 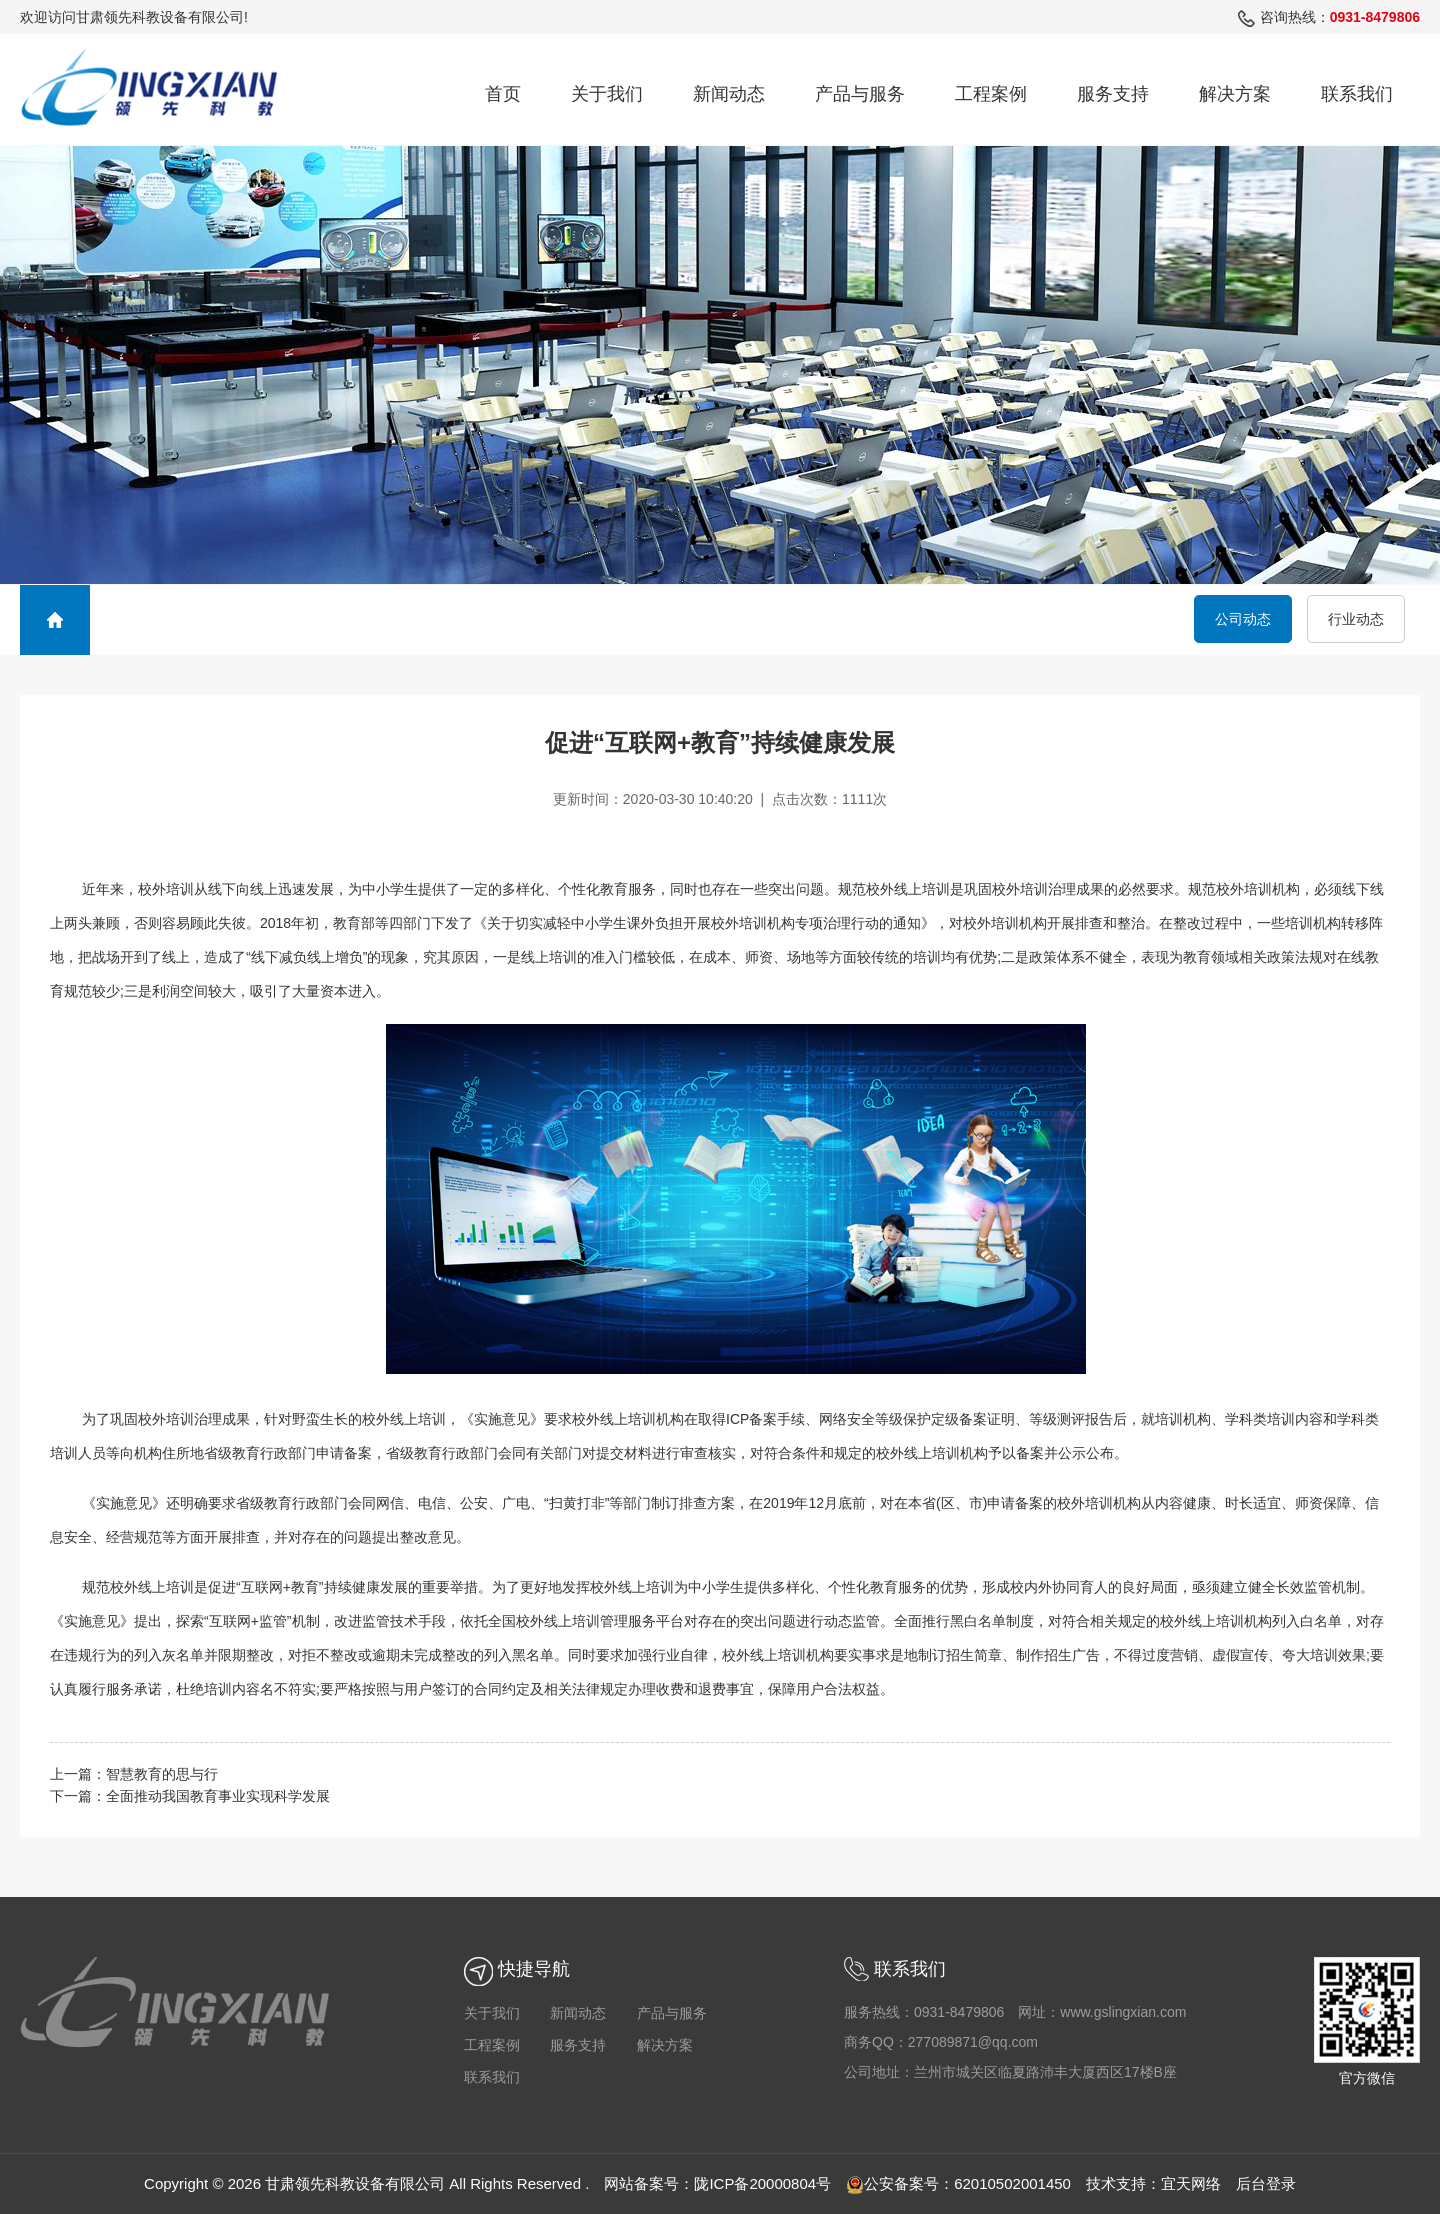 I want to click on 宜天网络, so click(x=1191, y=2183).